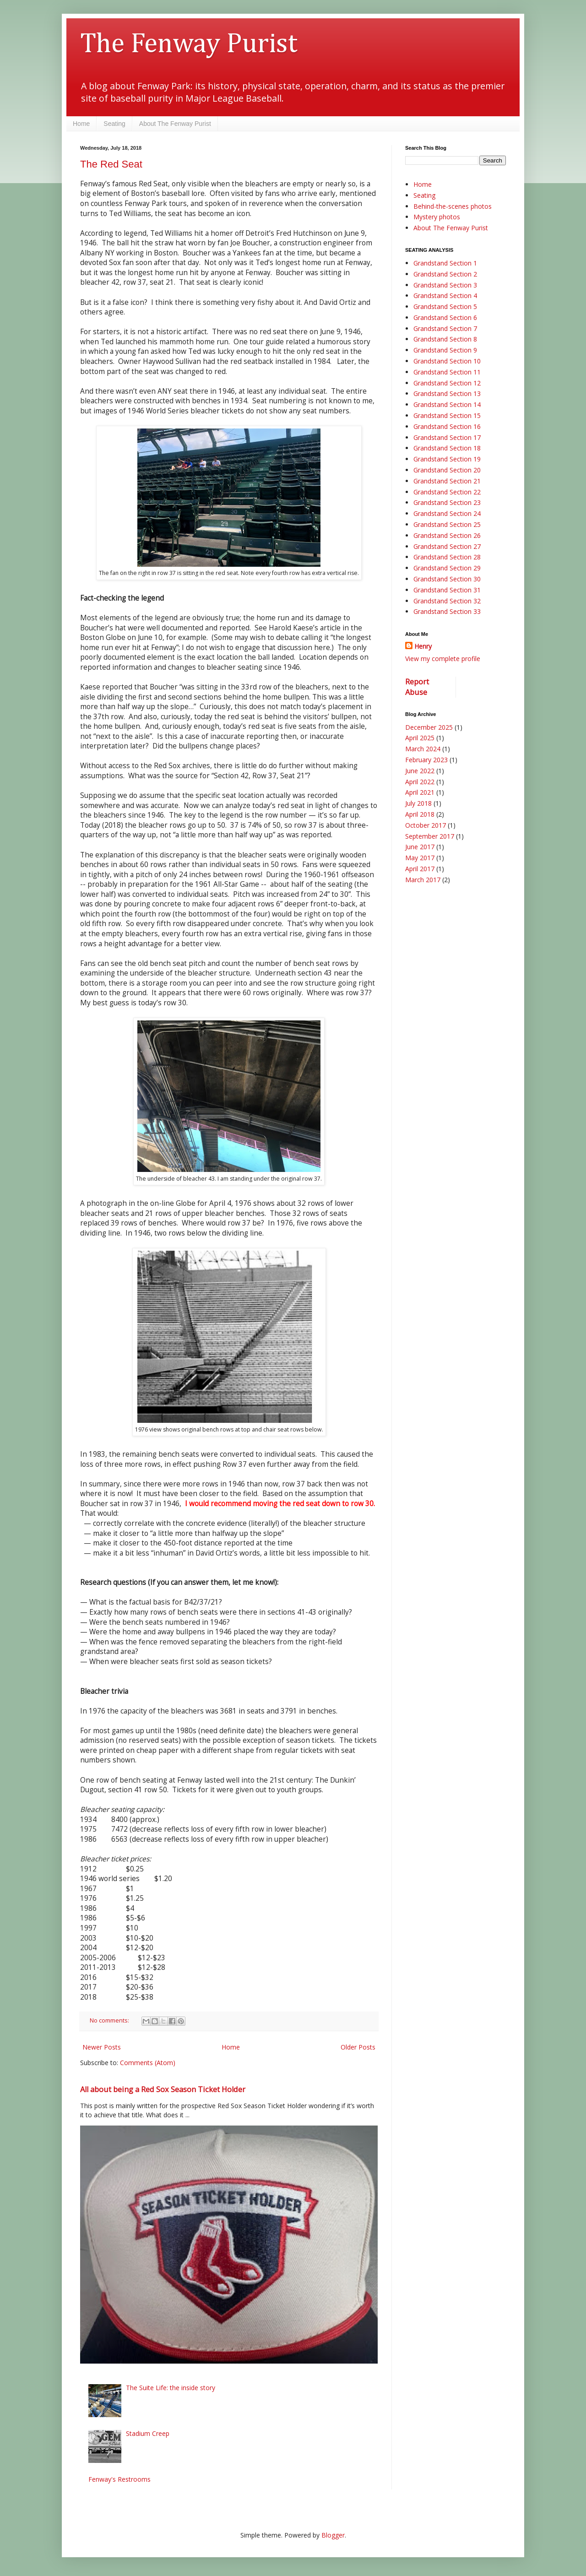  What do you see at coordinates (81, 123) in the screenshot?
I see `Home` at bounding box center [81, 123].